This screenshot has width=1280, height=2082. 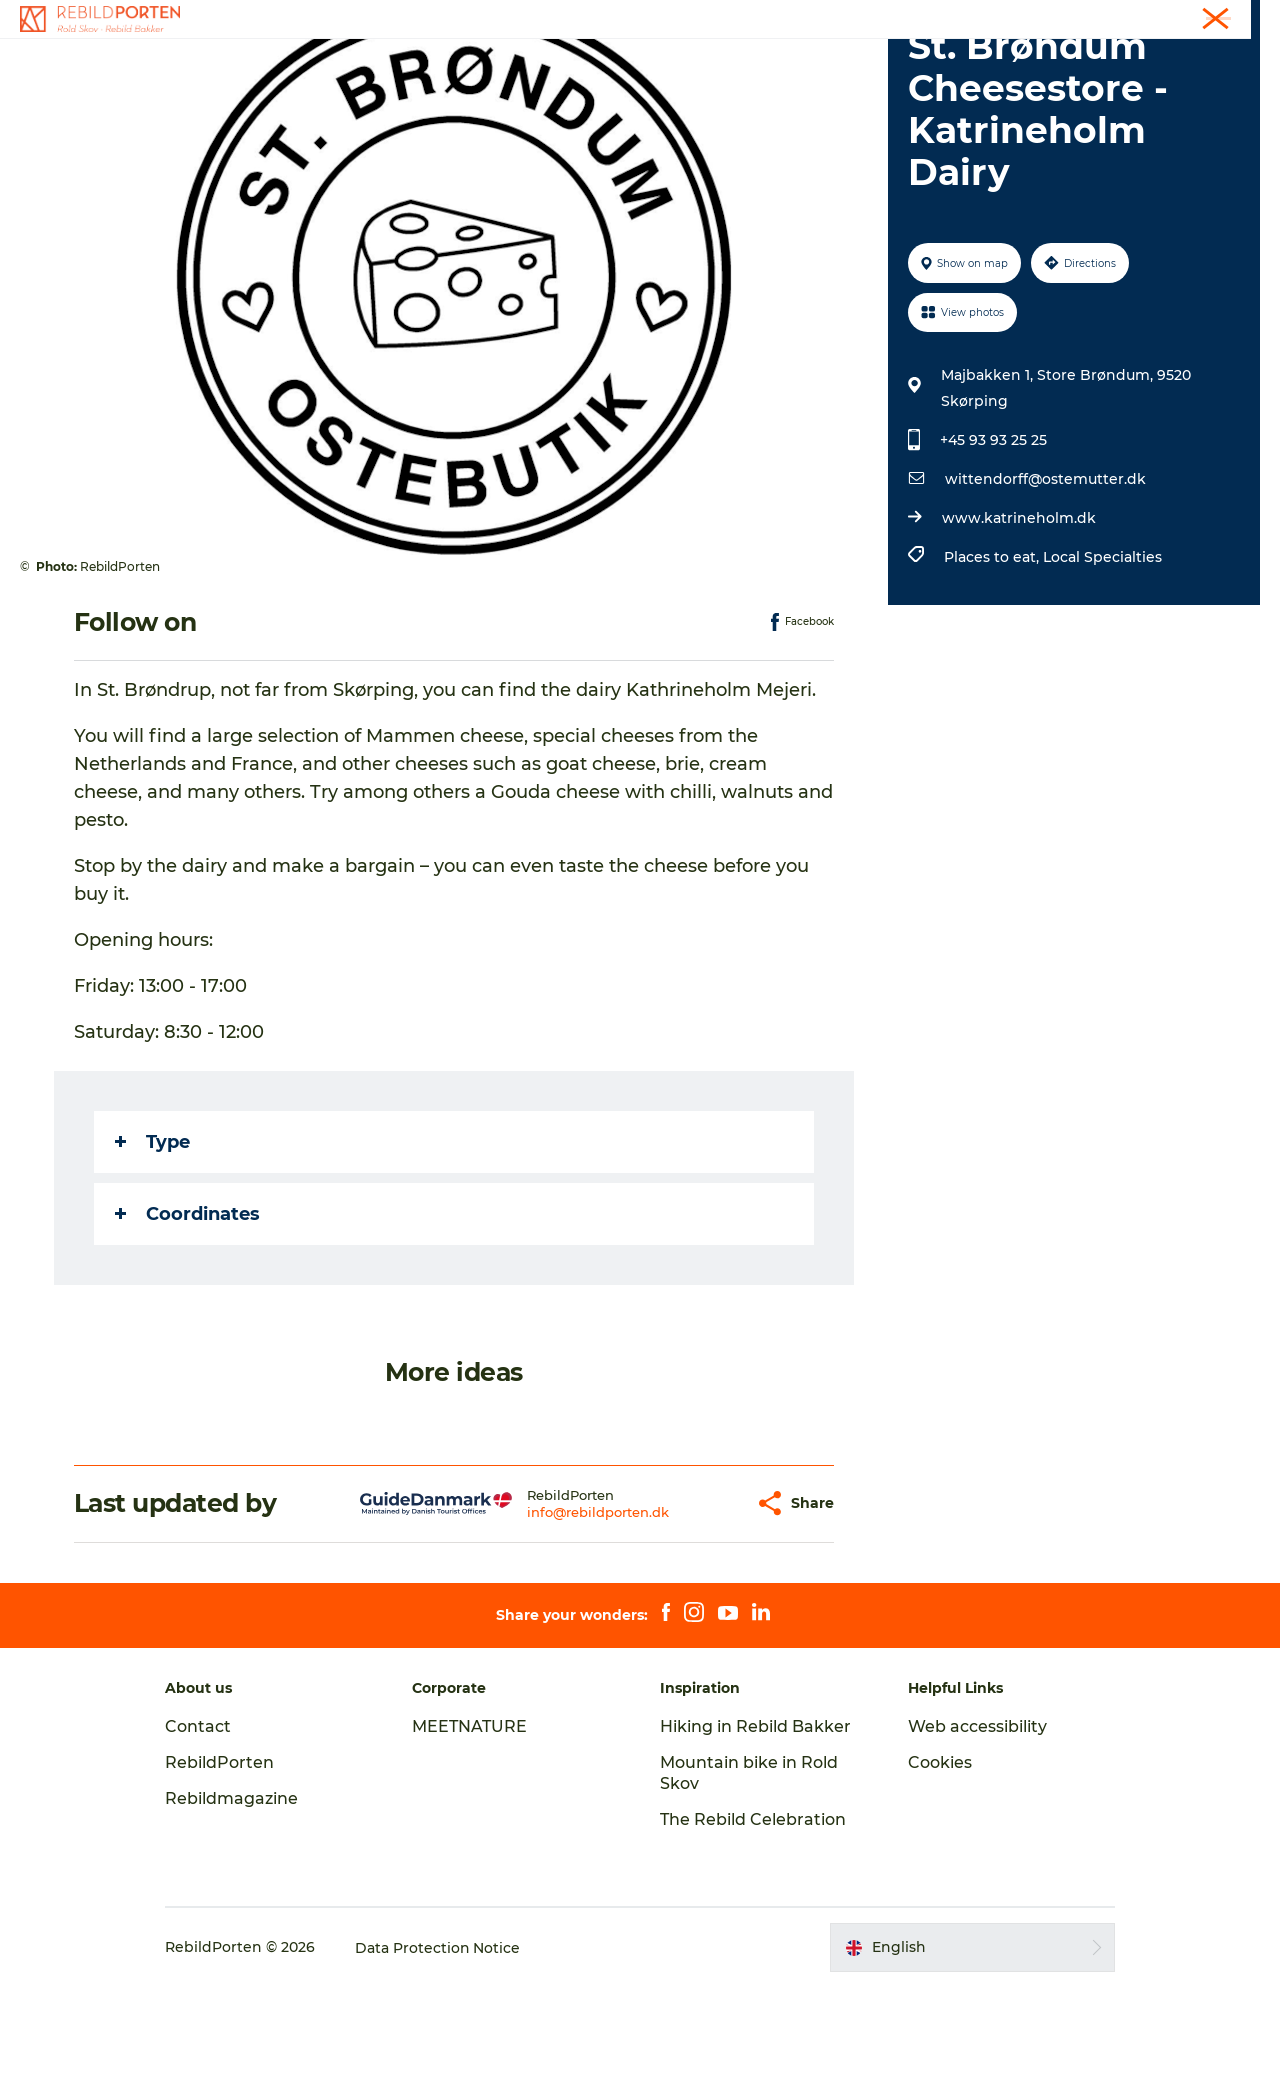 I want to click on wittendorff@ostemutter.dk, so click(x=1045, y=574).